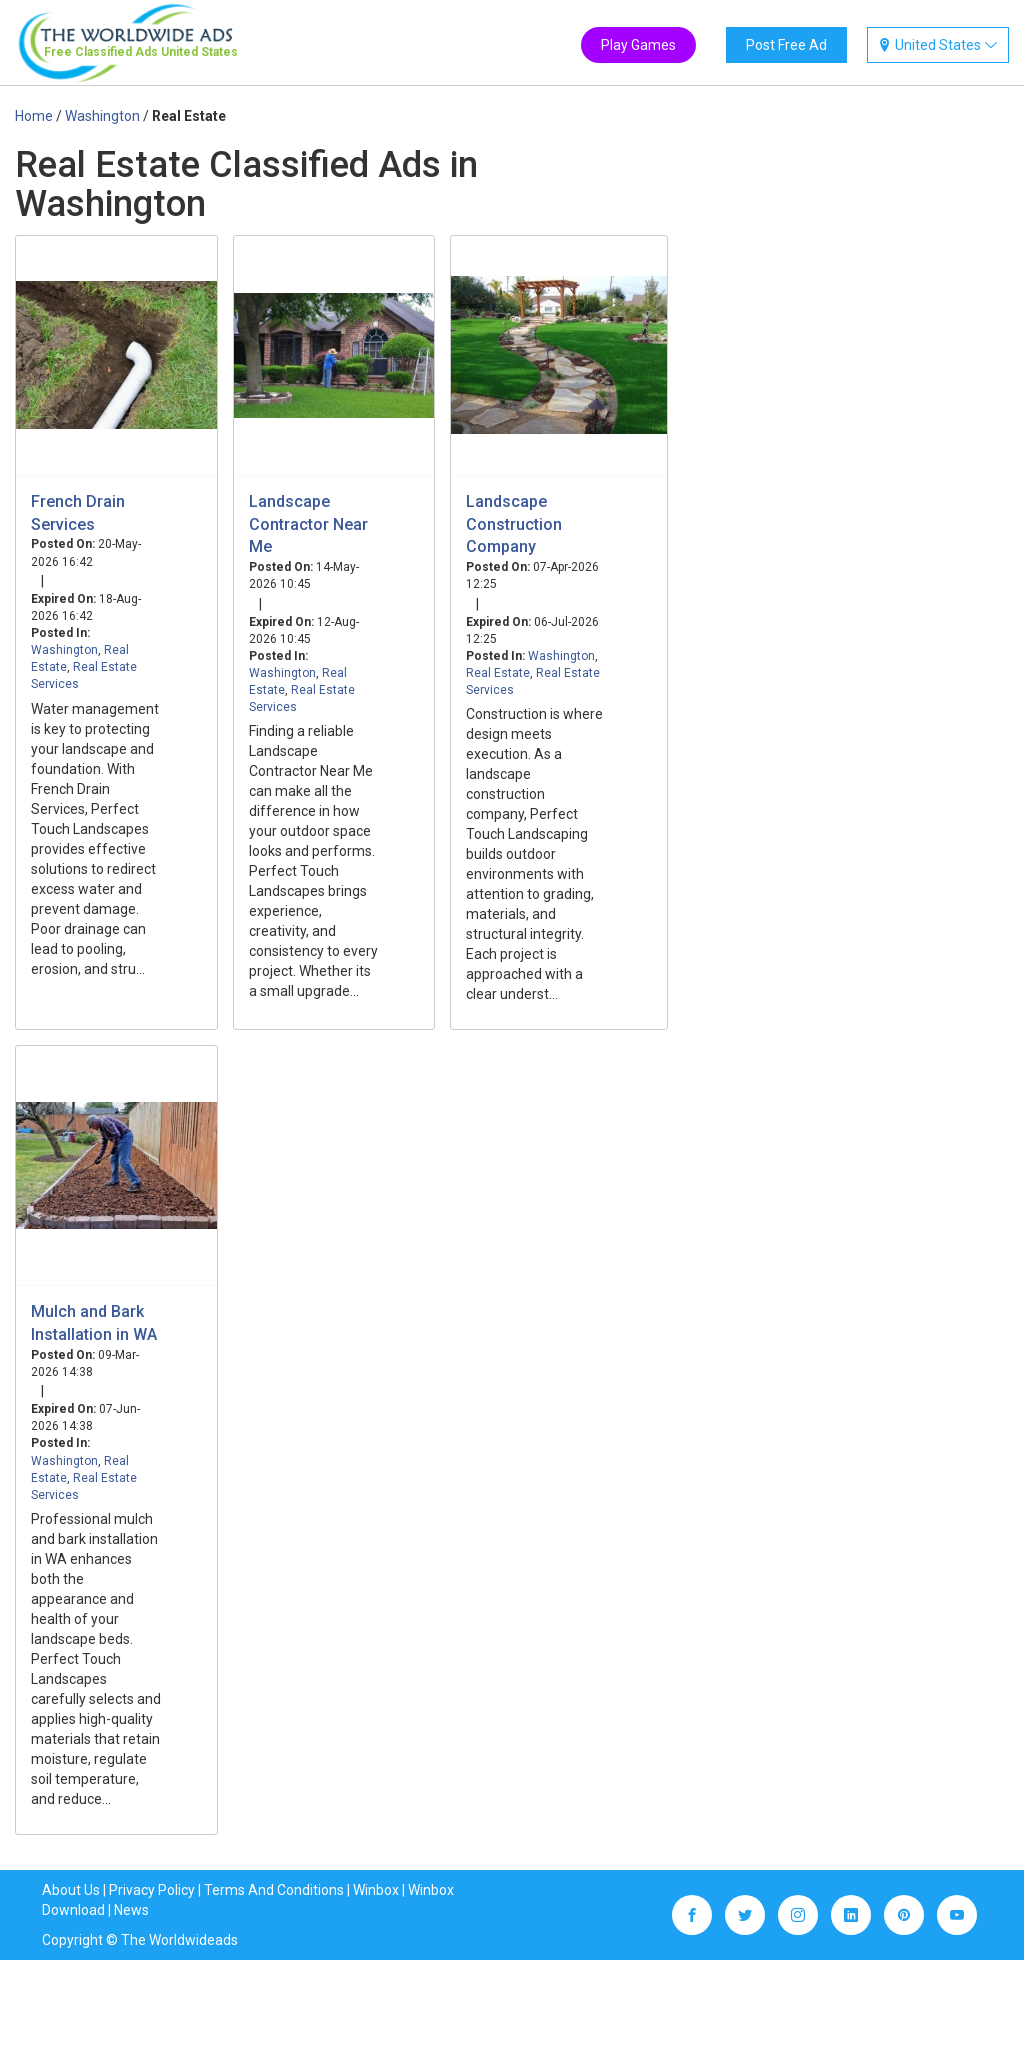 The height and width of the screenshot is (2050, 1024). I want to click on News, so click(131, 1910).